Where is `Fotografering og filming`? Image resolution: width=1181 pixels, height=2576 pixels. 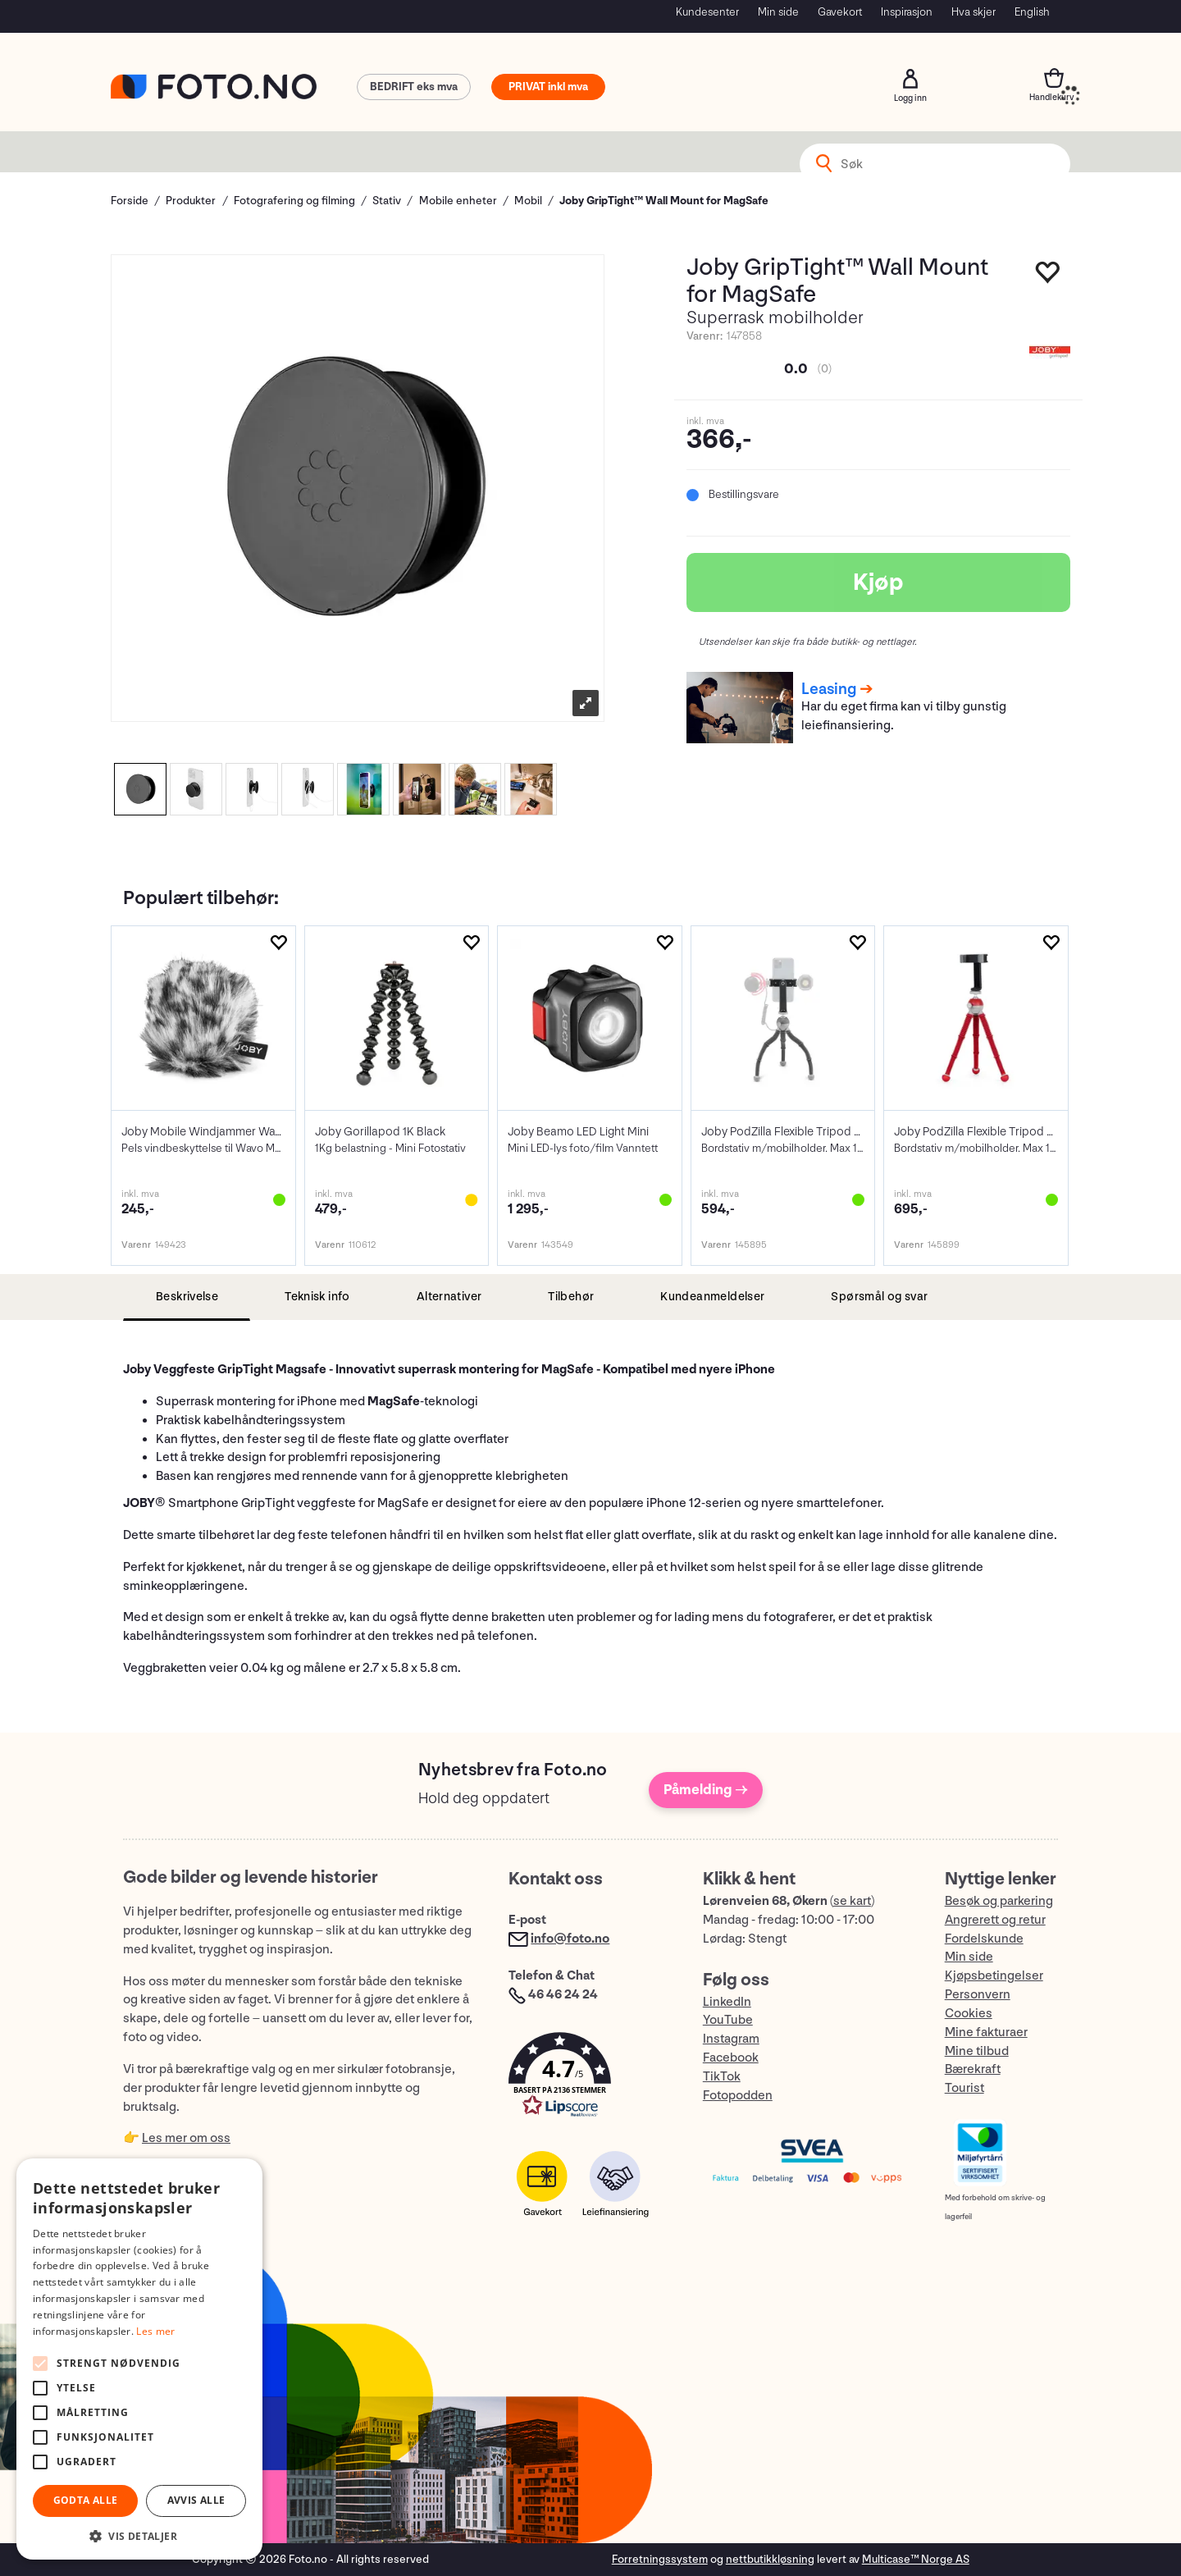
Fotografering og filming is located at coordinates (294, 201).